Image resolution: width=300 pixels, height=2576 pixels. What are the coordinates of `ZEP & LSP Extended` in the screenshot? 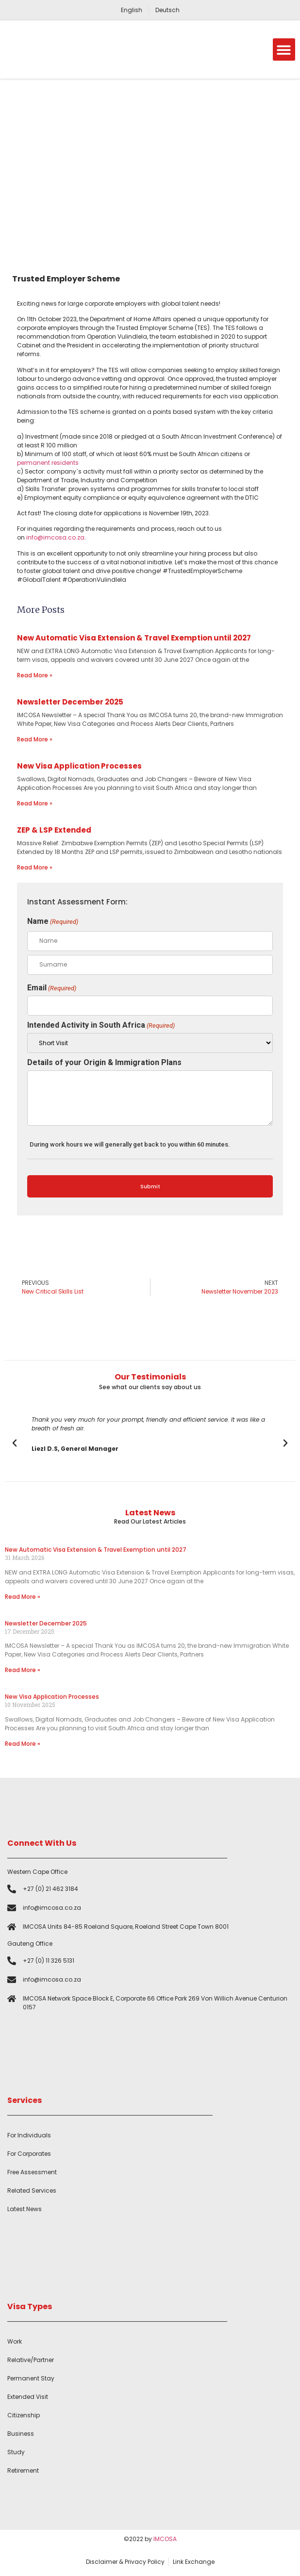 It's located at (54, 830).